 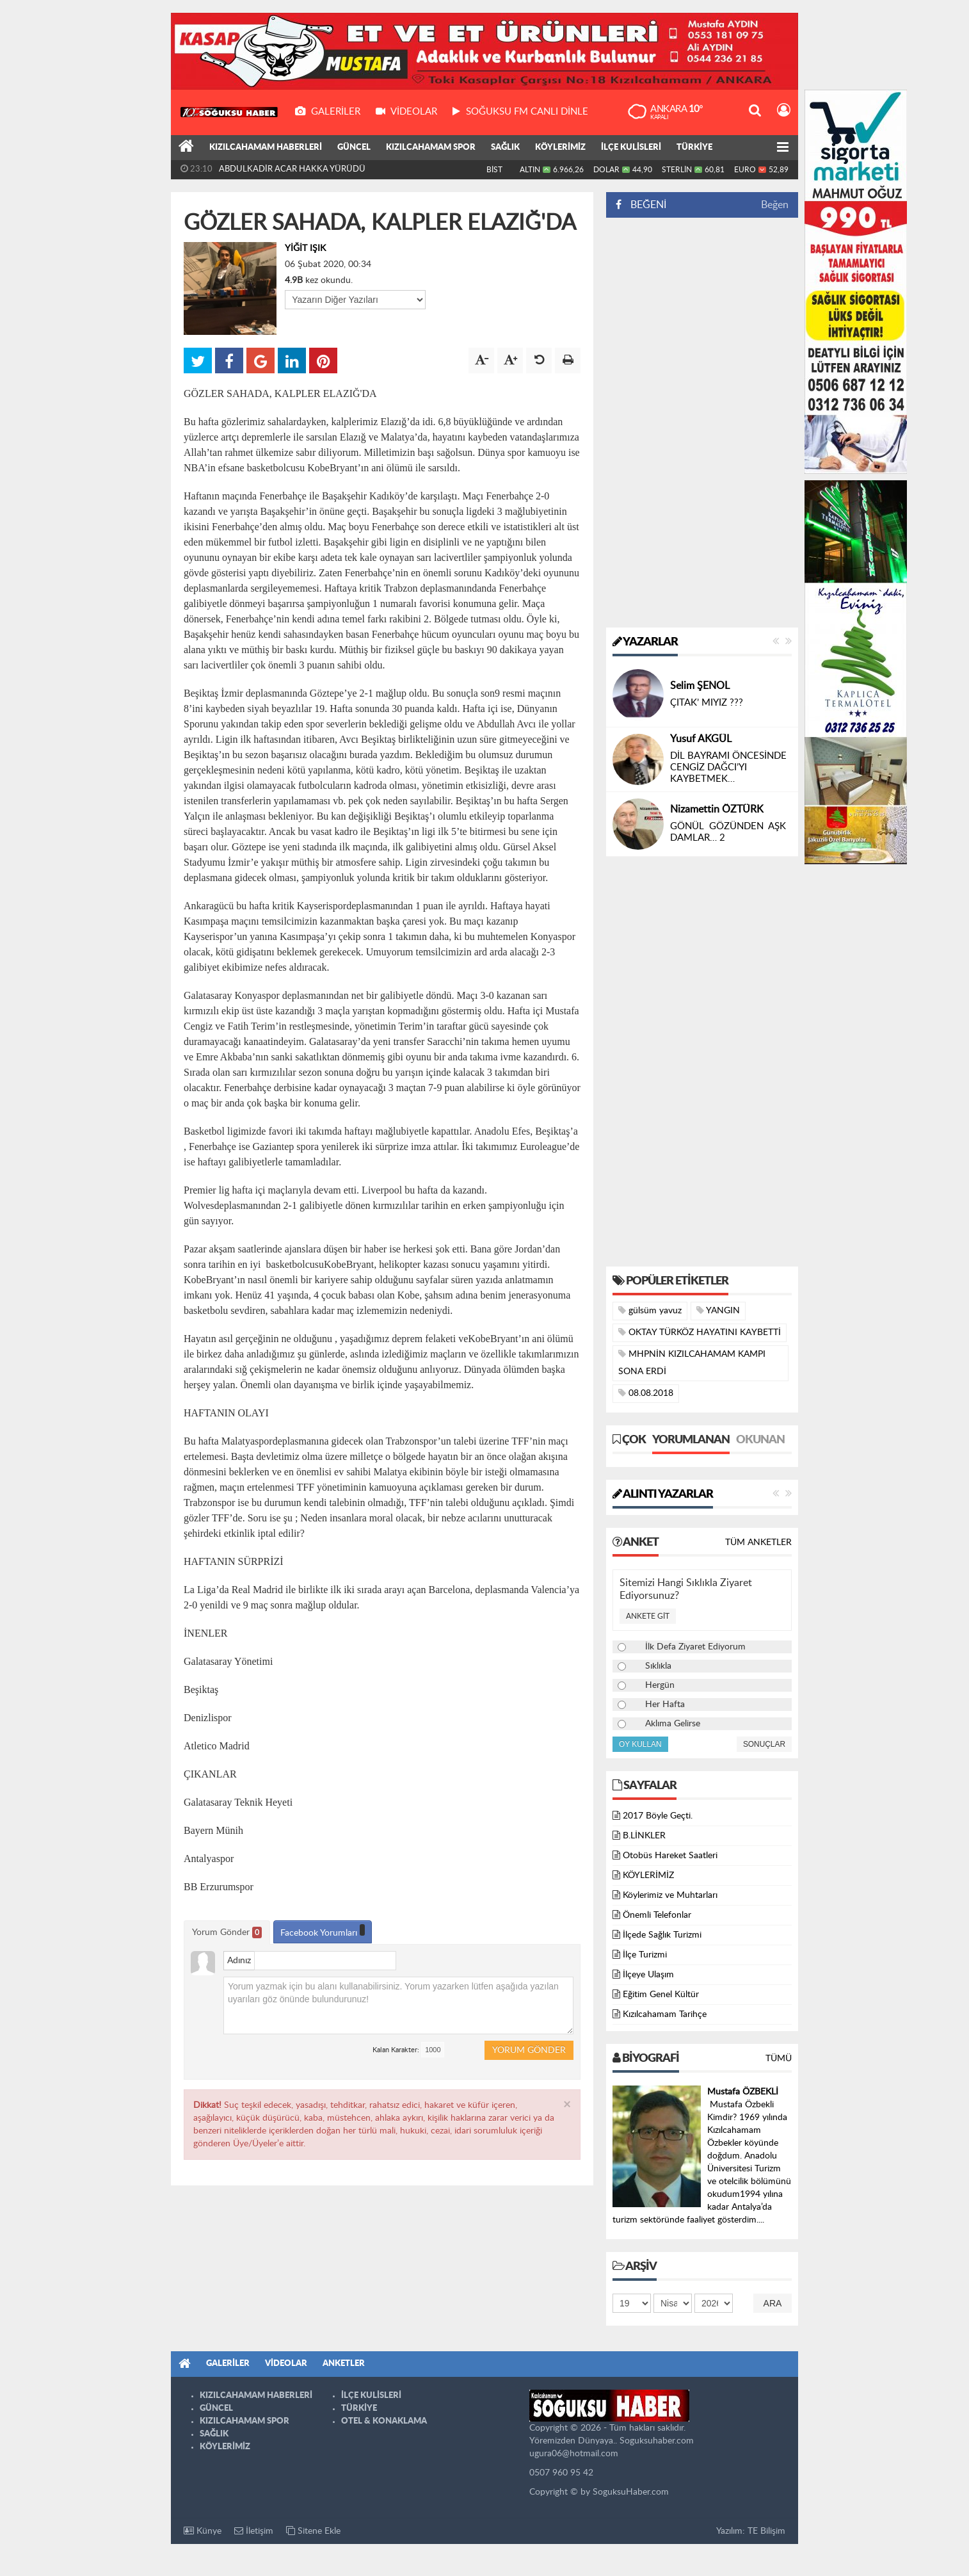 What do you see at coordinates (699, 1332) in the screenshot?
I see `OKTAY TÜRKÖZ HAYATINI KAYBETTİ` at bounding box center [699, 1332].